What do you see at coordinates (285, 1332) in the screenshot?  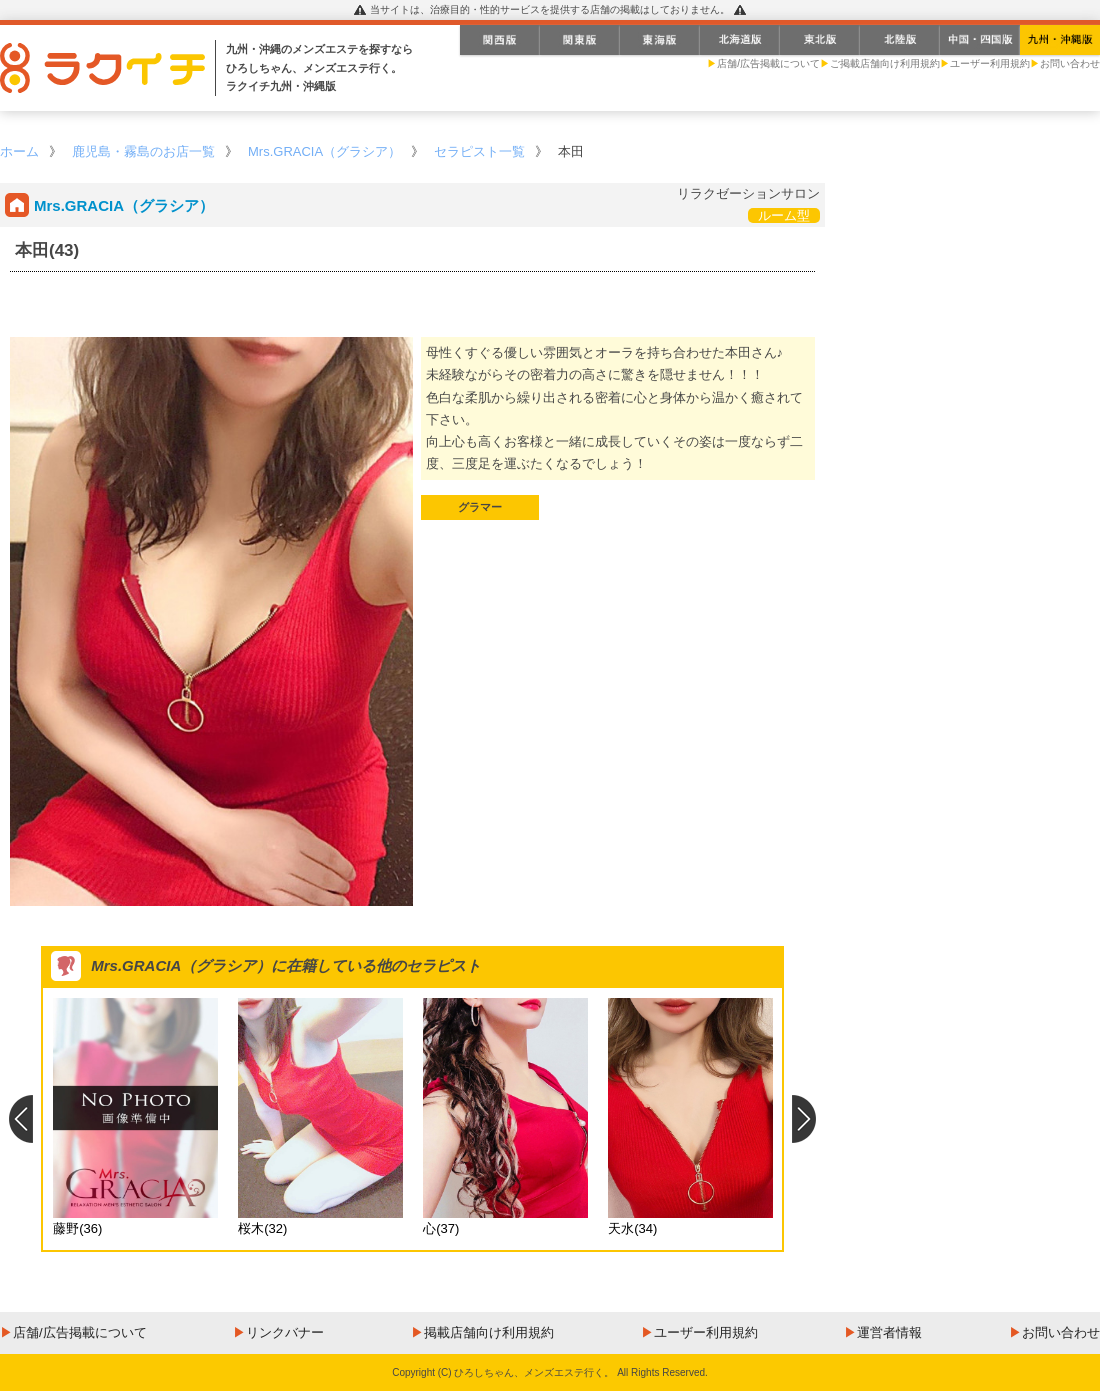 I see `リンクバナー` at bounding box center [285, 1332].